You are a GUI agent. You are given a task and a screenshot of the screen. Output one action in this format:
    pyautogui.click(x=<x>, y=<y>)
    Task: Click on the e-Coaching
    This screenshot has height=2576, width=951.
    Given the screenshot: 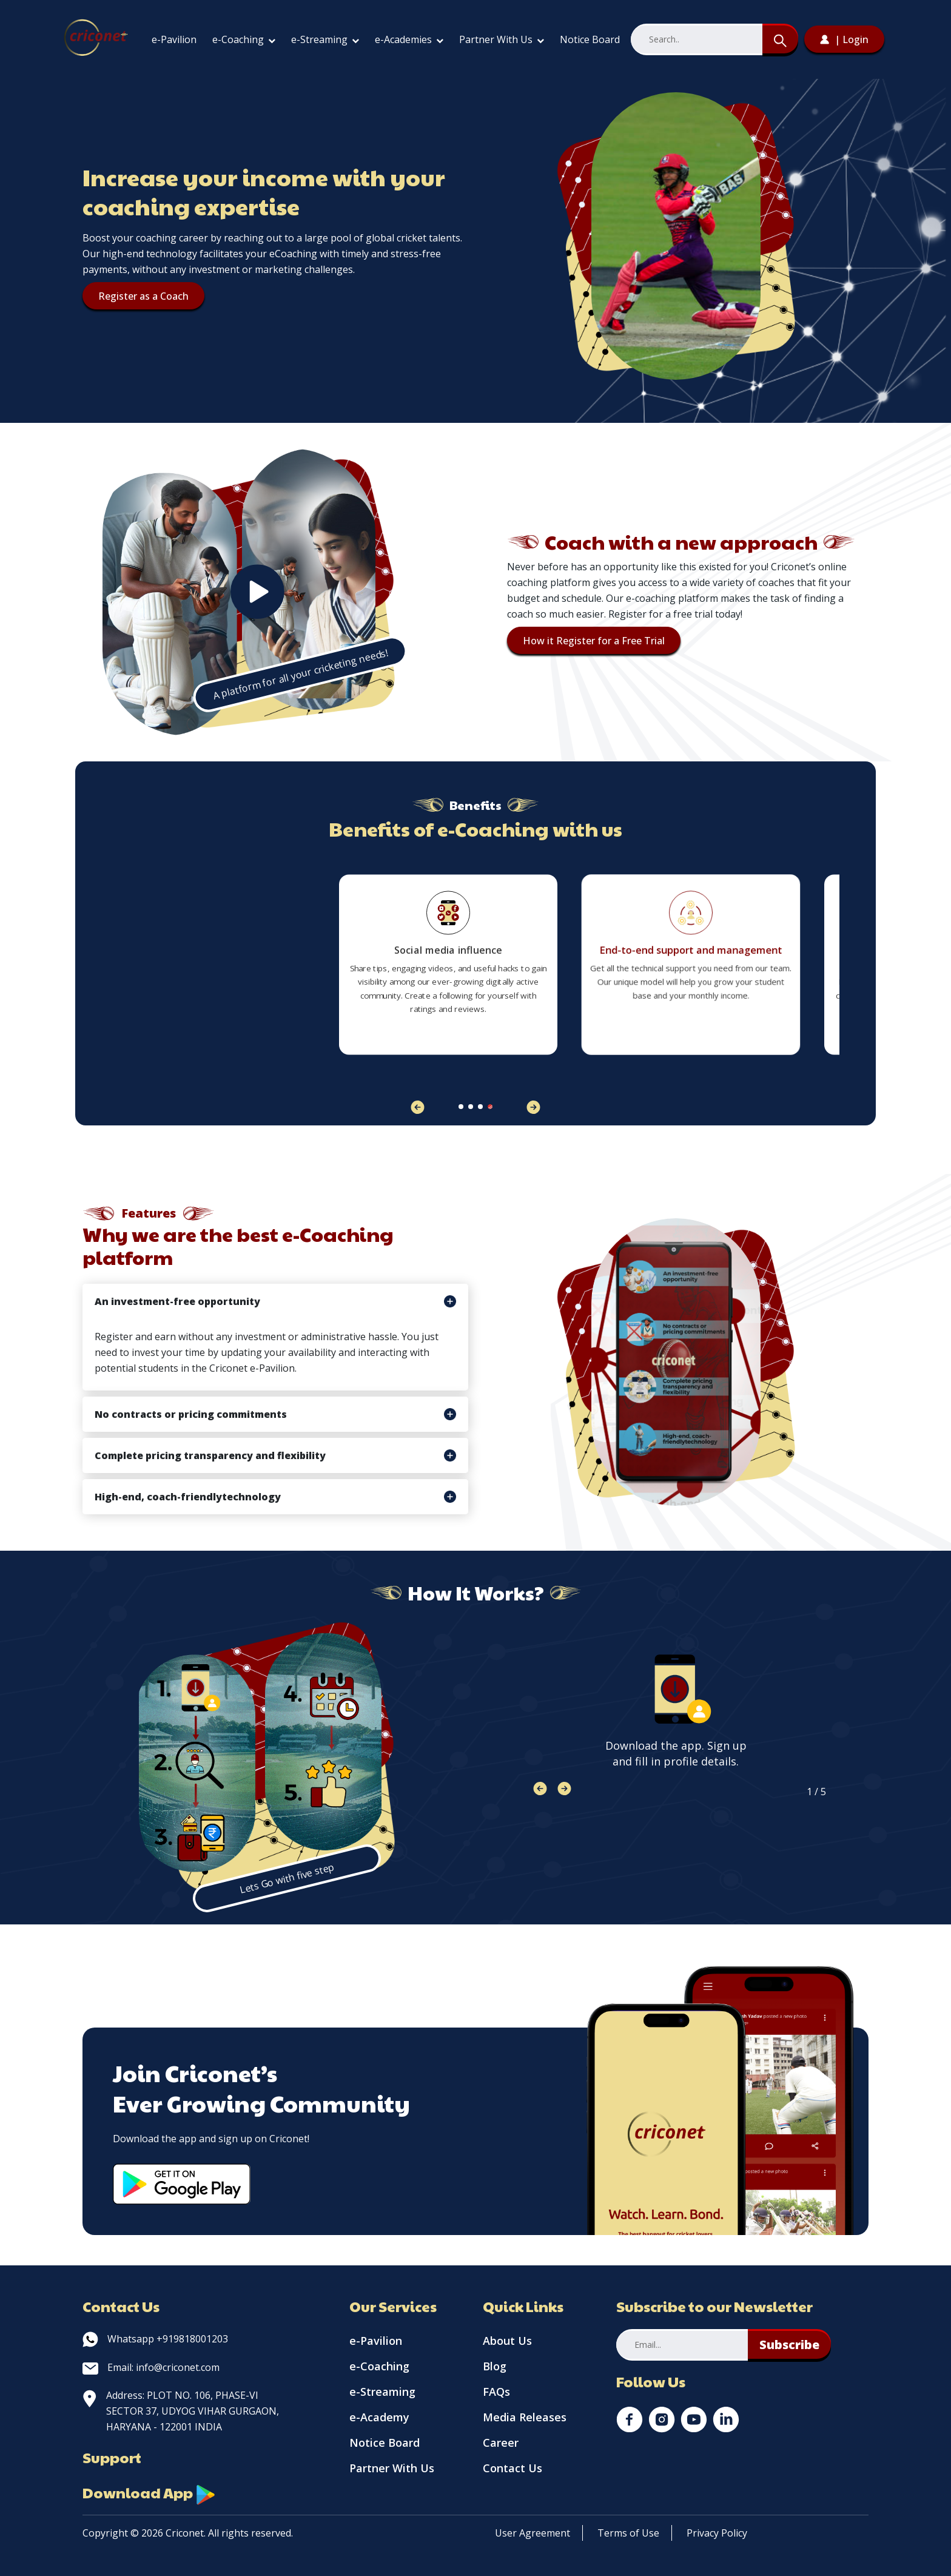 What is the action you would take?
    pyautogui.click(x=243, y=39)
    